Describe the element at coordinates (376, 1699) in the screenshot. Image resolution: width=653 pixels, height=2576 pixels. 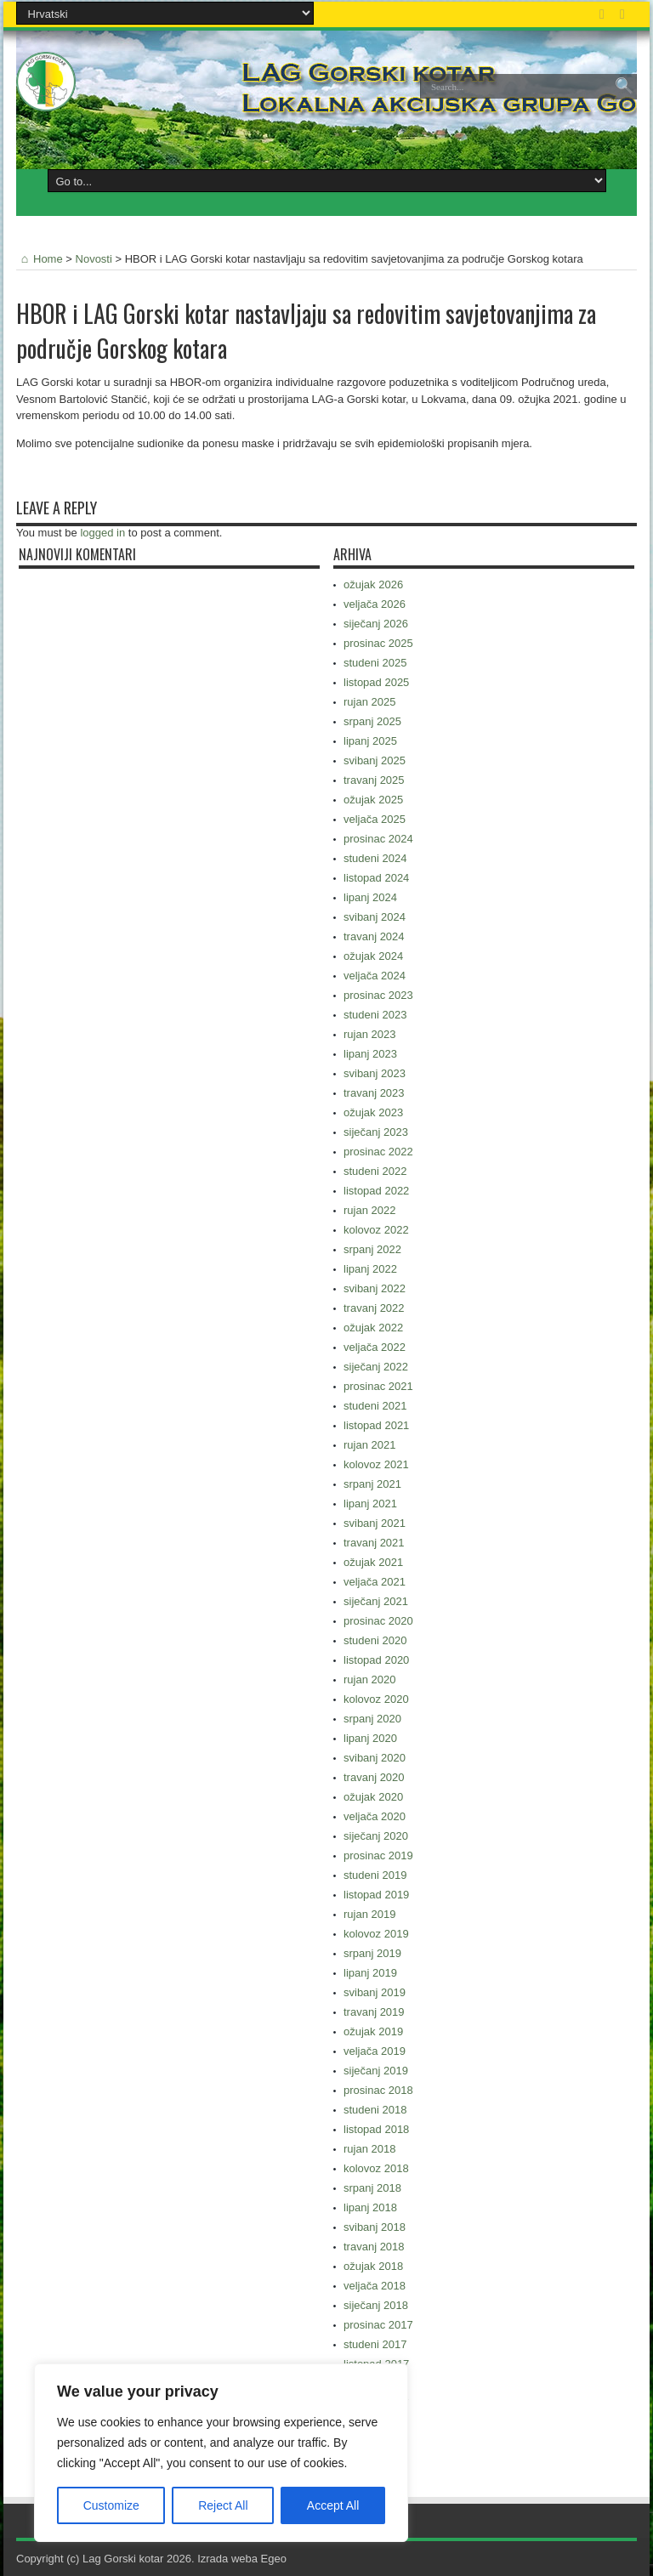
I see `kolovoz 2020` at that location.